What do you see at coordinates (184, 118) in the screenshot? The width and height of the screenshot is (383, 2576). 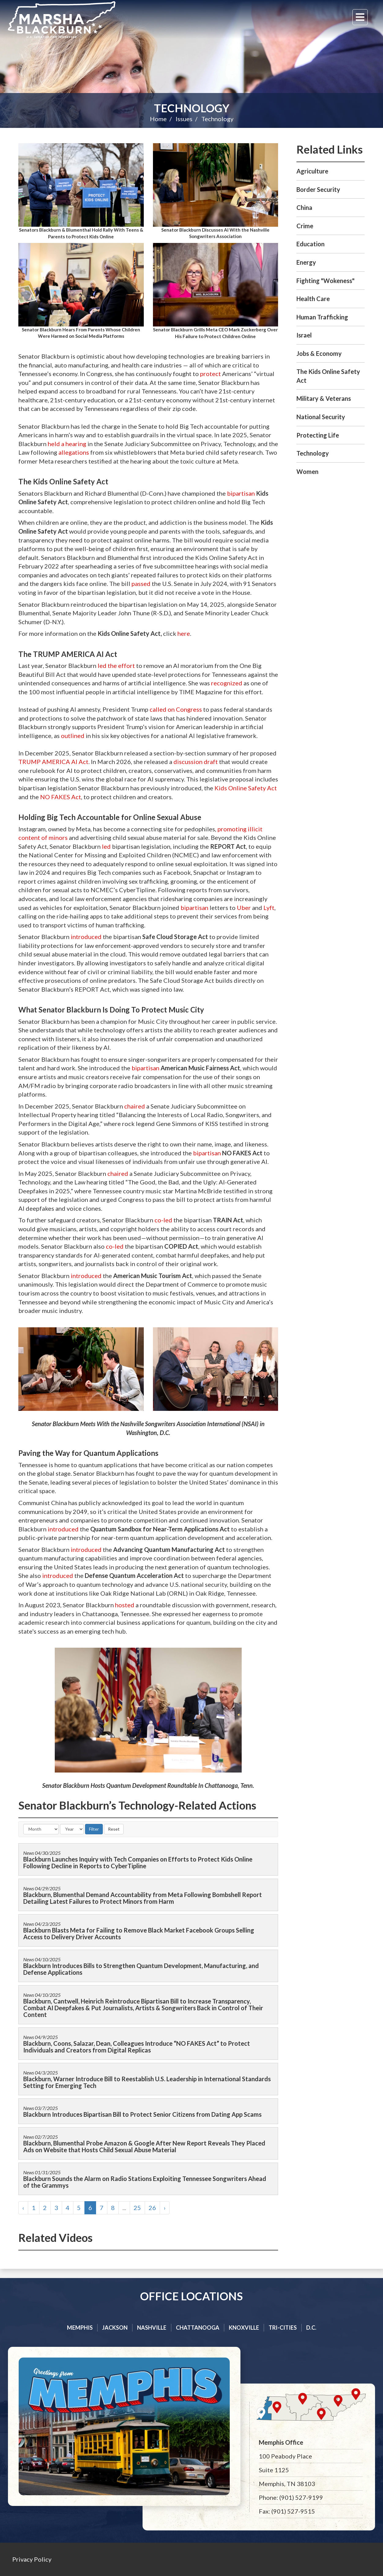 I see `Issues` at bounding box center [184, 118].